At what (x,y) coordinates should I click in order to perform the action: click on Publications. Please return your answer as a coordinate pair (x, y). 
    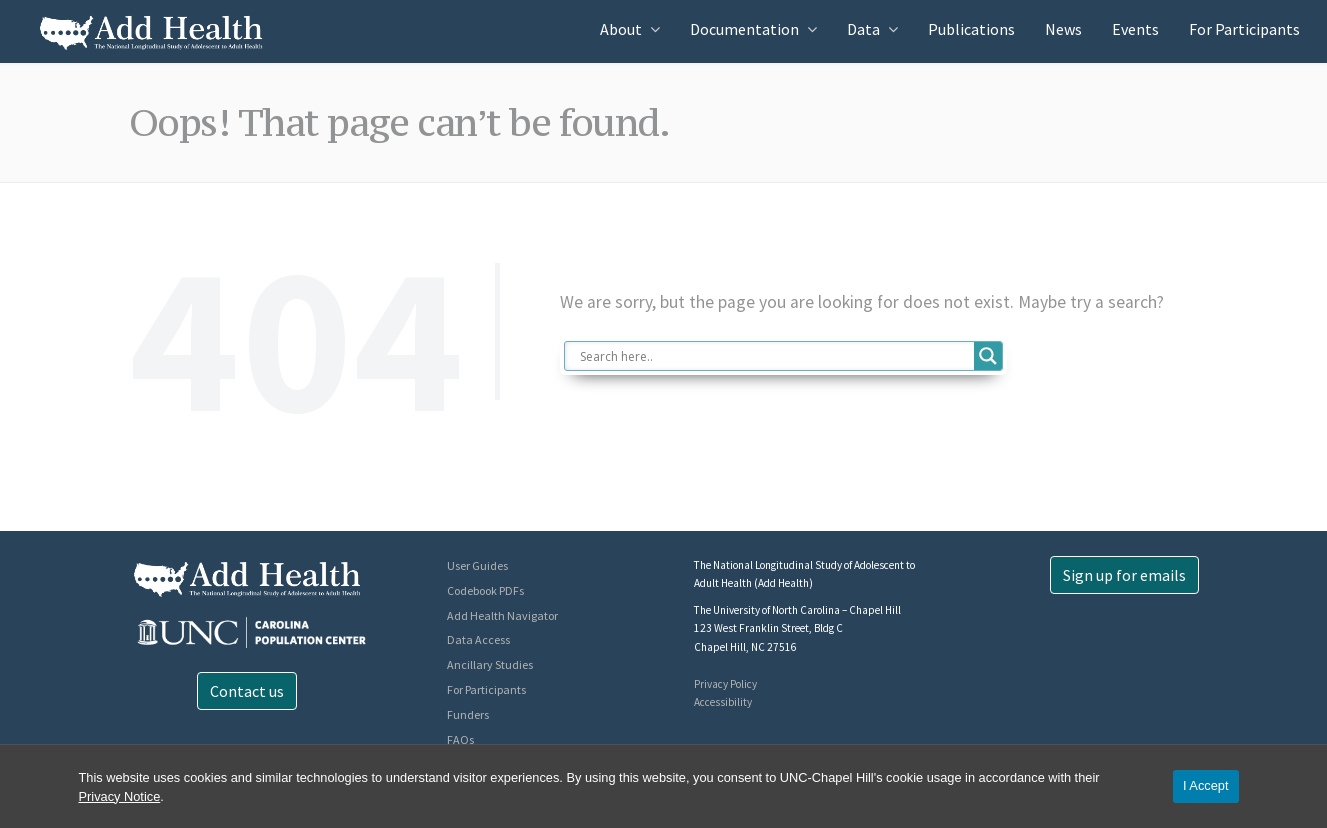
    Looking at the image, I should click on (971, 29).